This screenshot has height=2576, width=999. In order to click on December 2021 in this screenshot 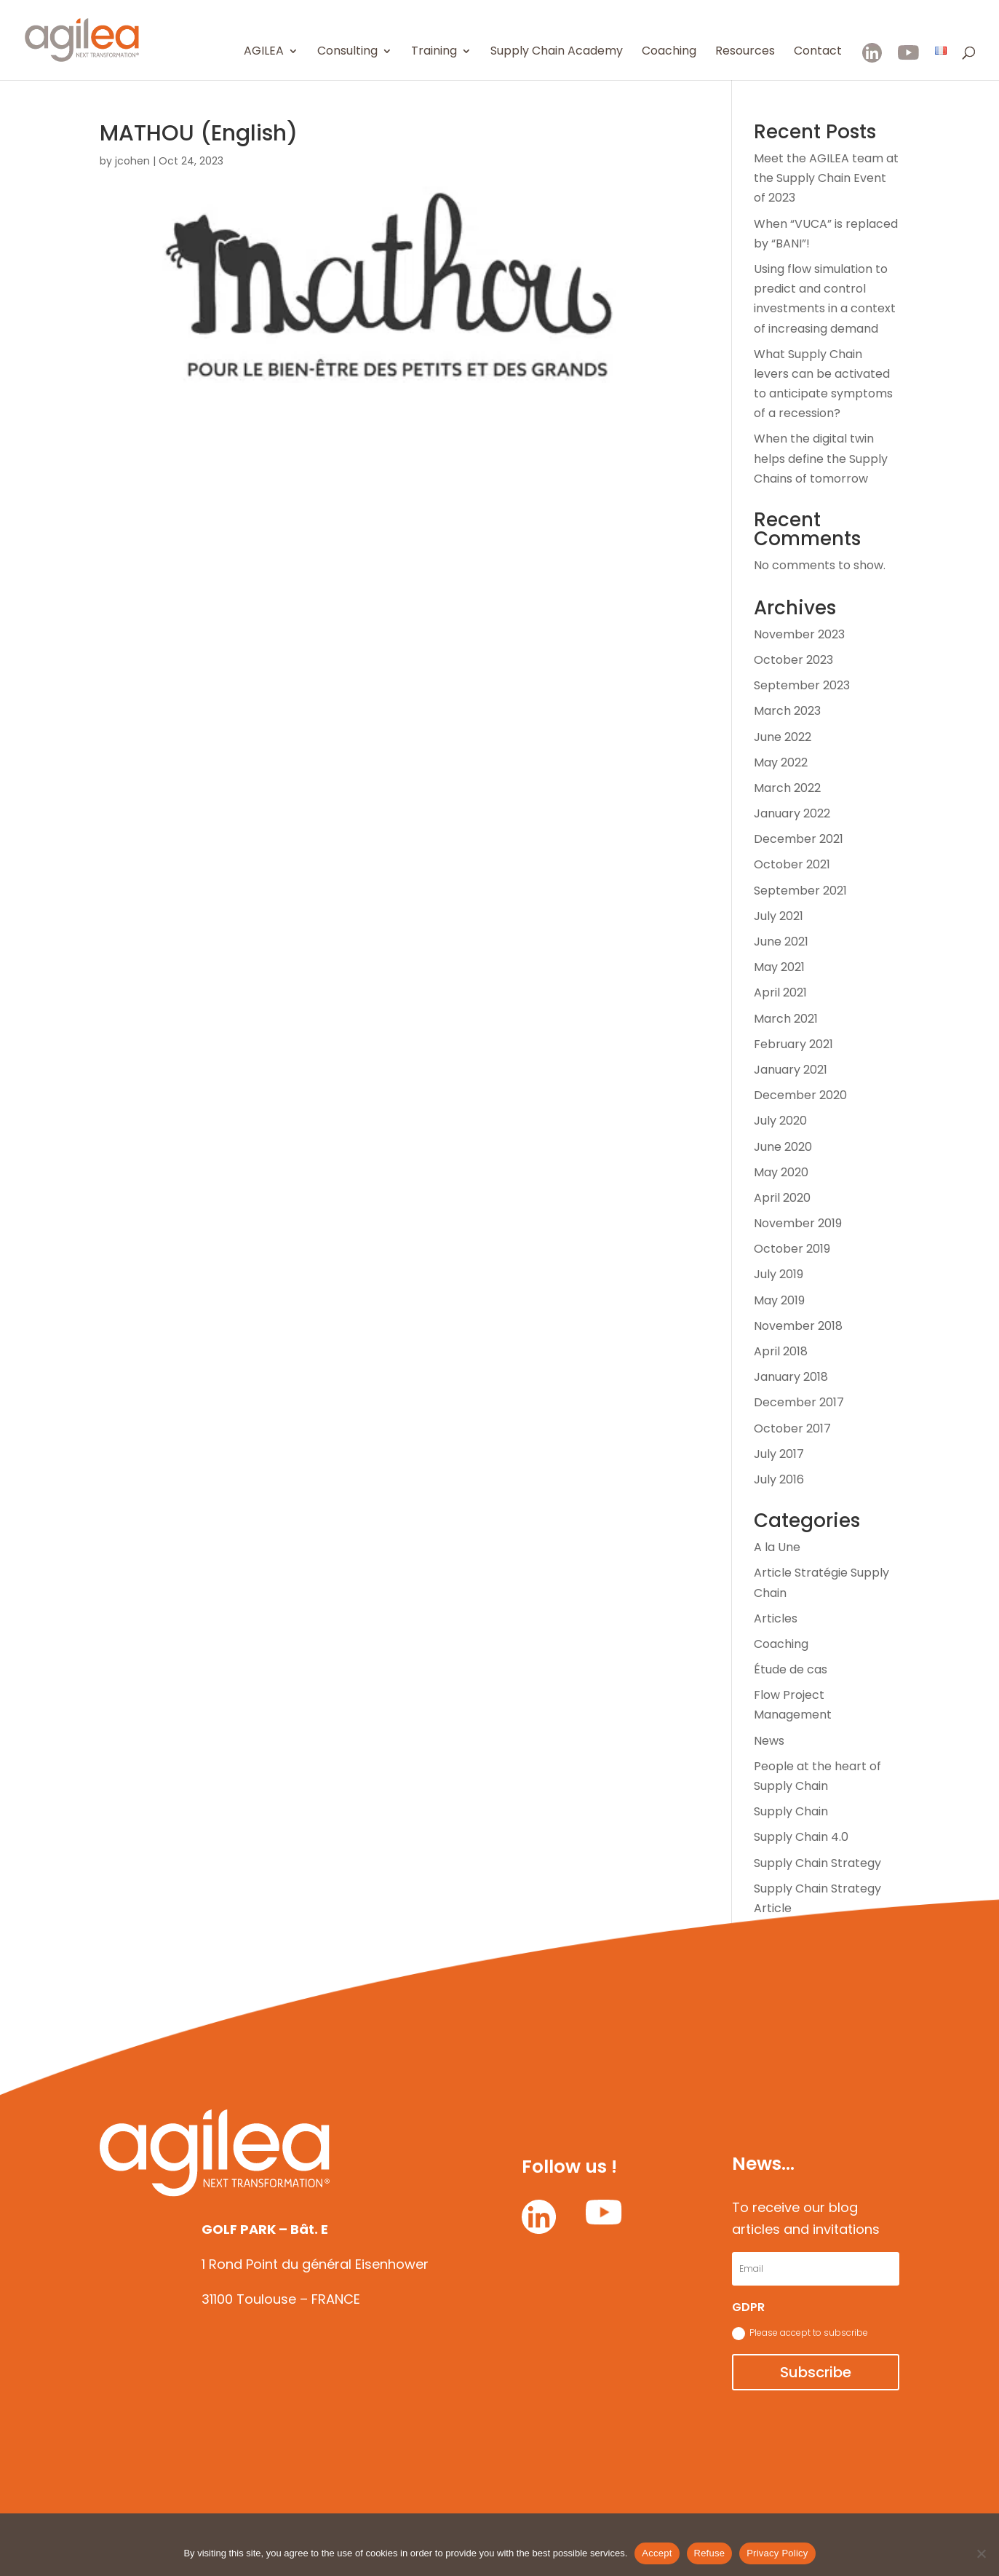, I will do `click(798, 839)`.